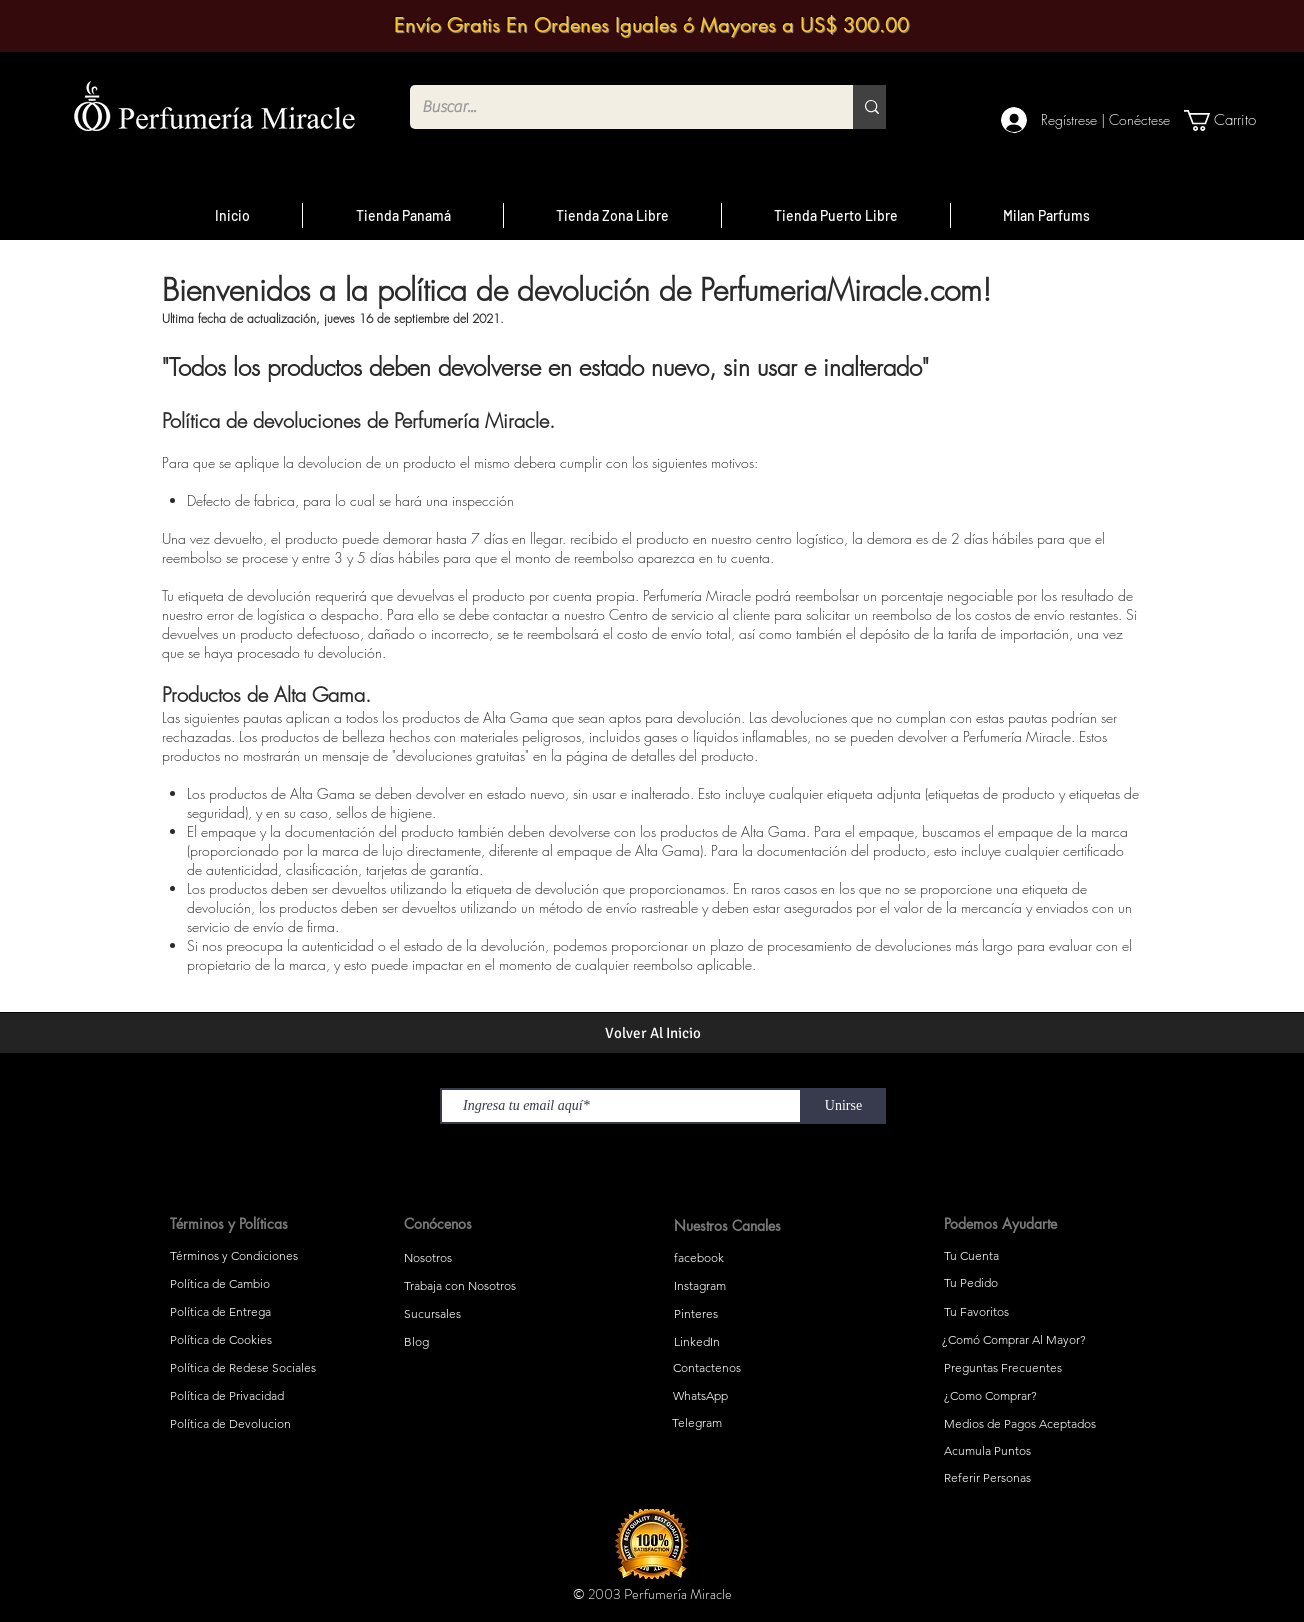 This screenshot has height=1622, width=1304. Describe the element at coordinates (769, 1396) in the screenshot. I see `[WhatsApp]` at that location.